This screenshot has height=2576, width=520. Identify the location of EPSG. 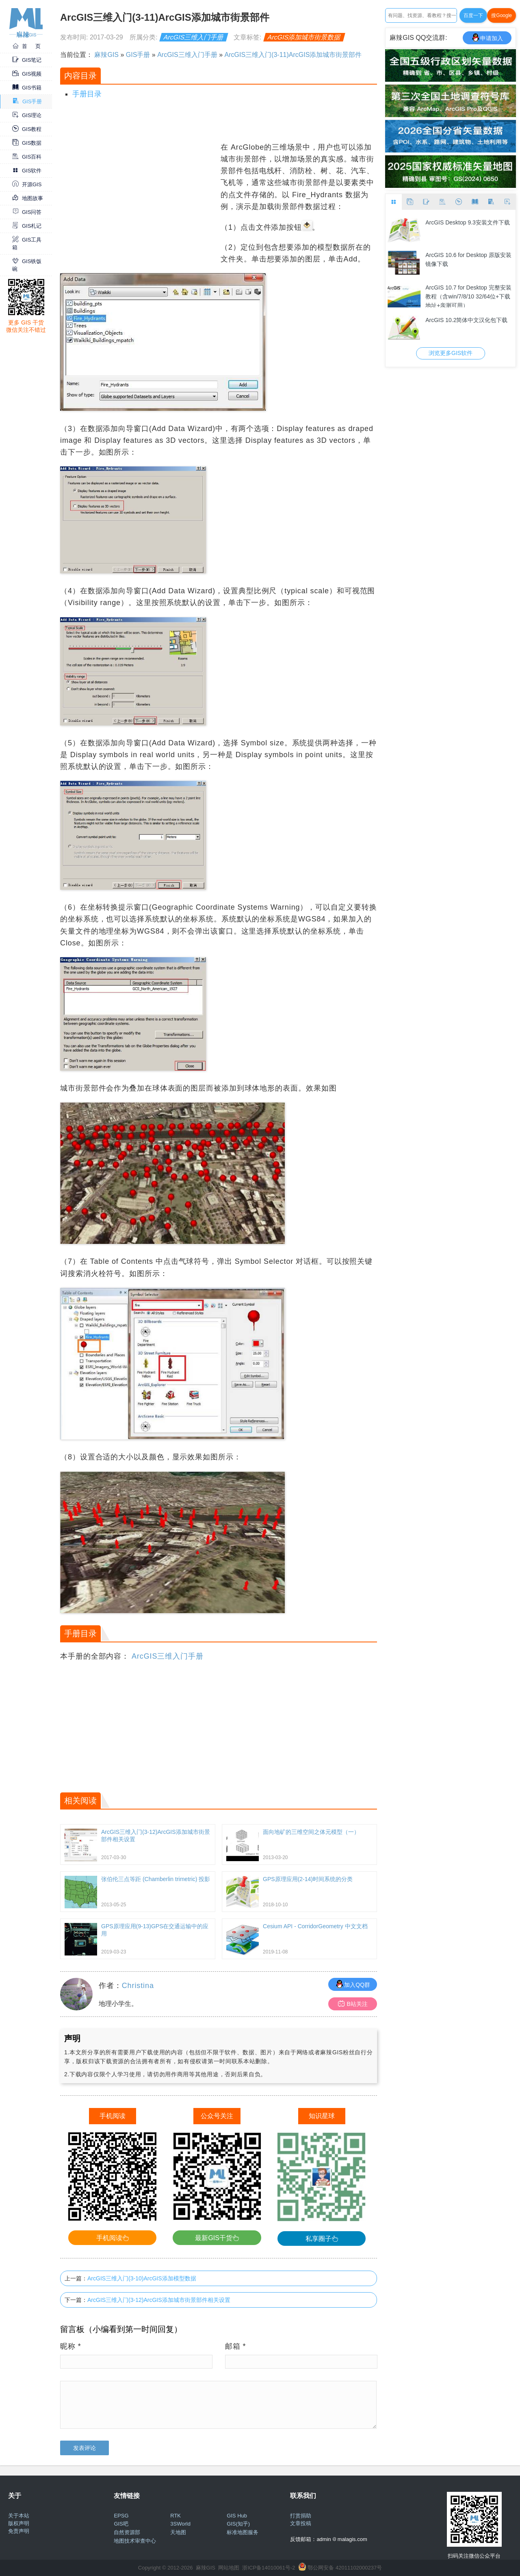
(121, 2516).